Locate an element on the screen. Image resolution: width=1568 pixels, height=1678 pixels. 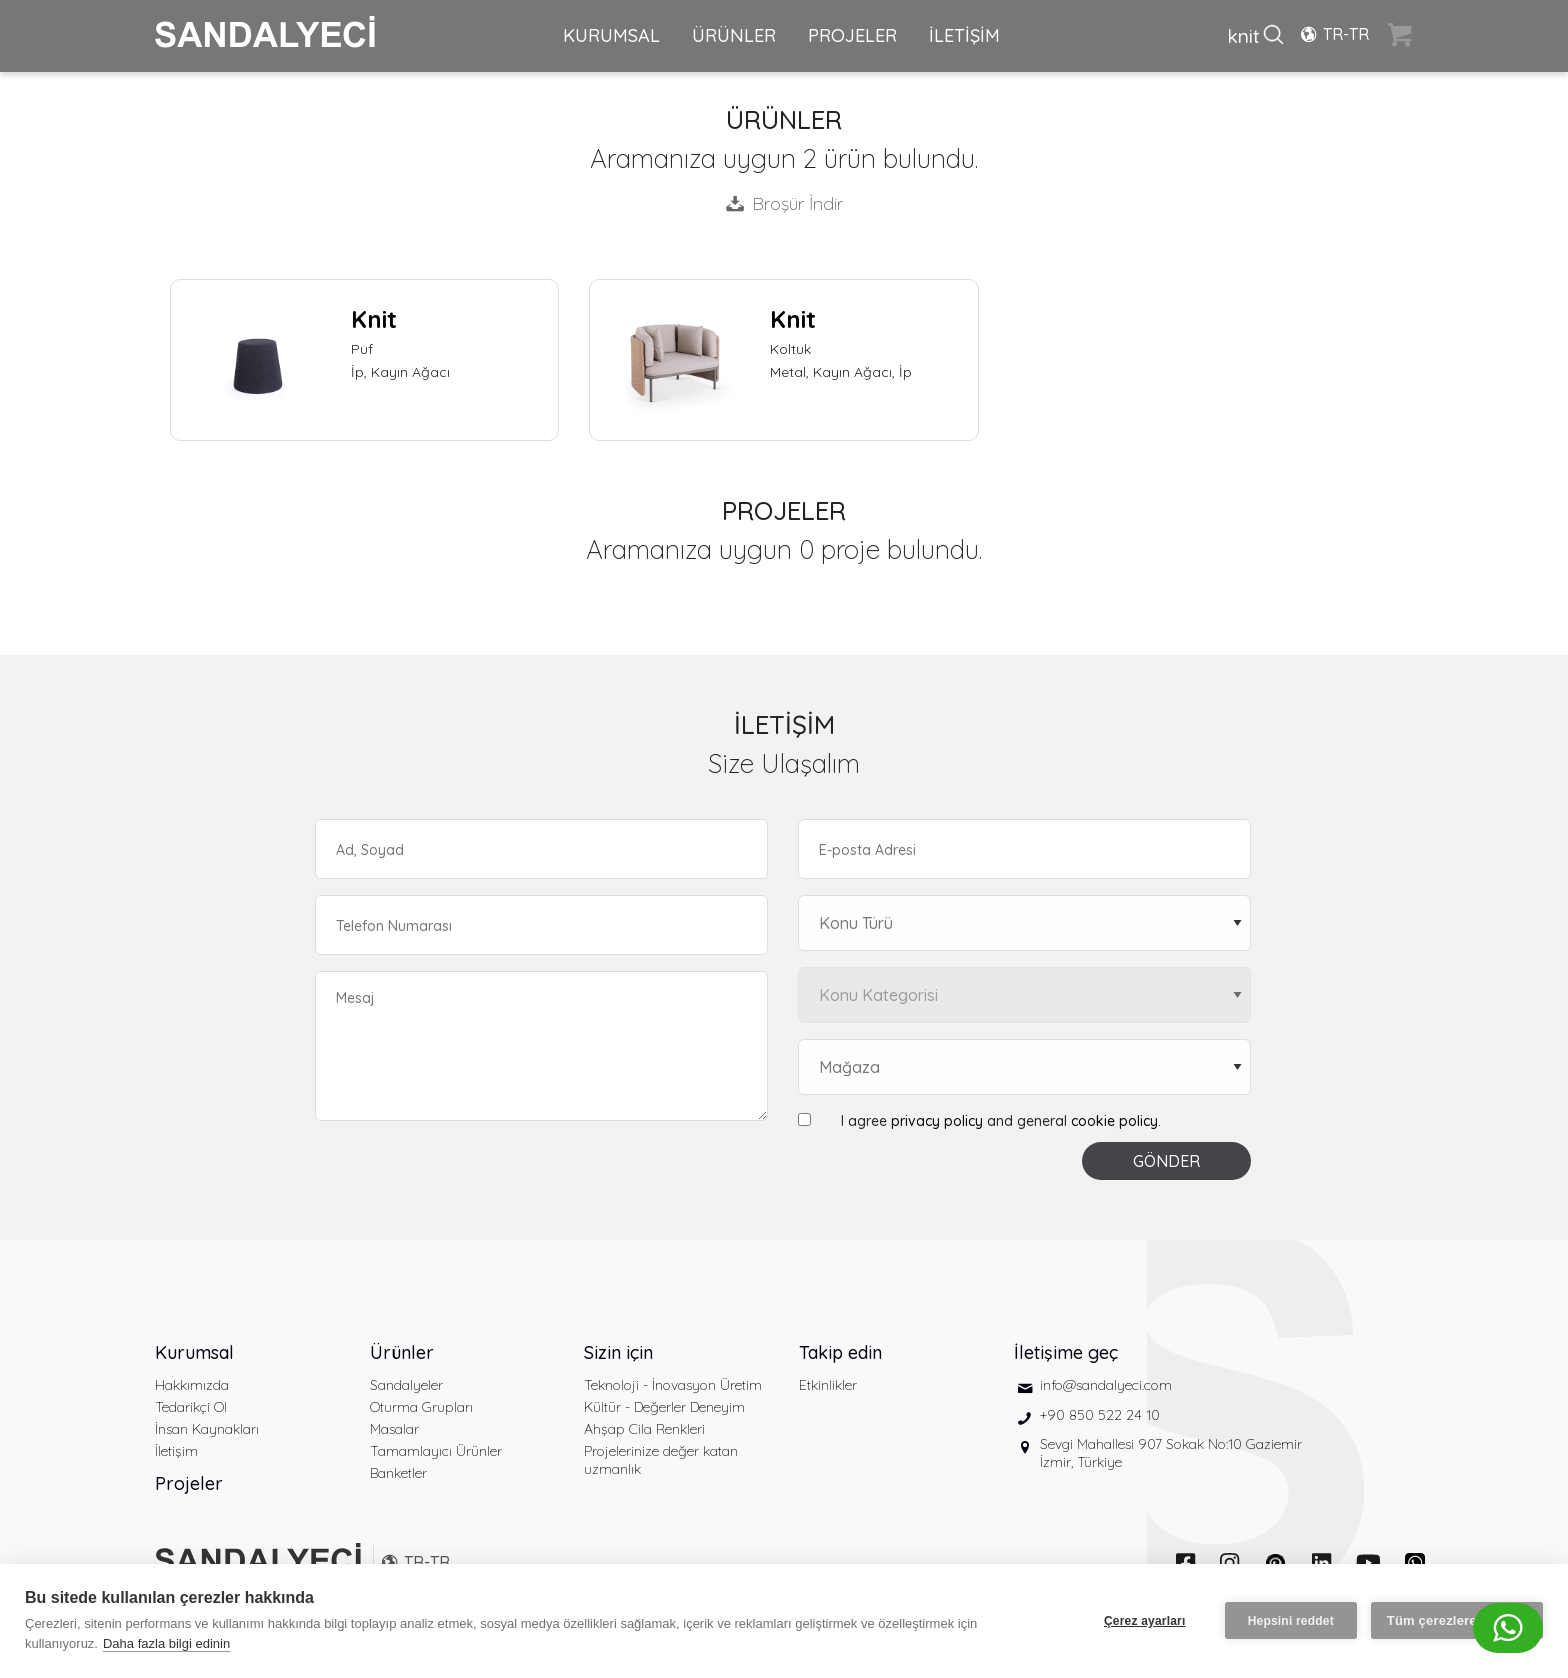
Hakkımızda is located at coordinates (192, 1385).